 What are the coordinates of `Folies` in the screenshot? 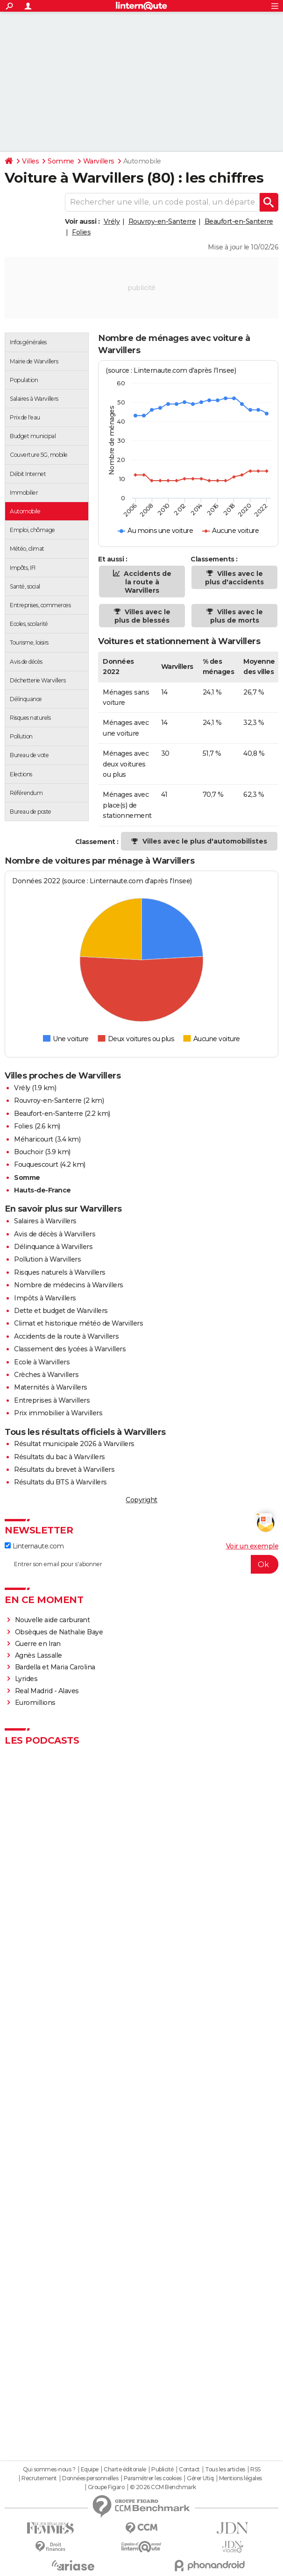 It's located at (81, 232).